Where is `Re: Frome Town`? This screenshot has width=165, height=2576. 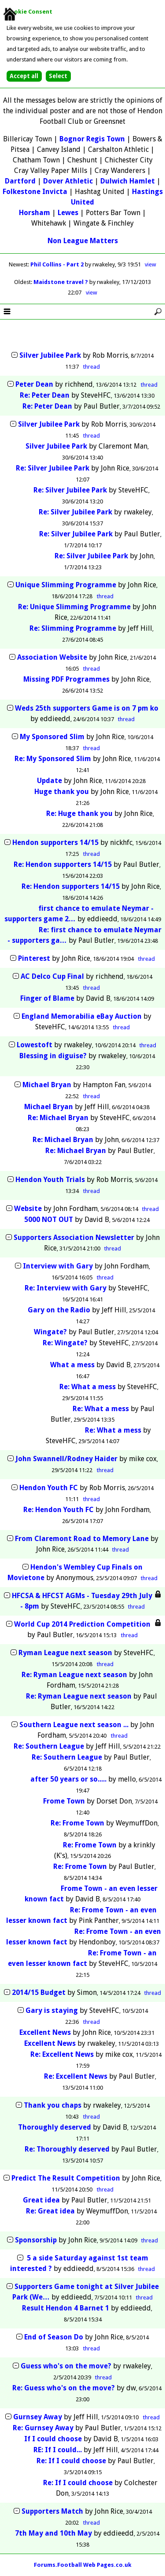
Re: Frome Town is located at coordinates (77, 1823).